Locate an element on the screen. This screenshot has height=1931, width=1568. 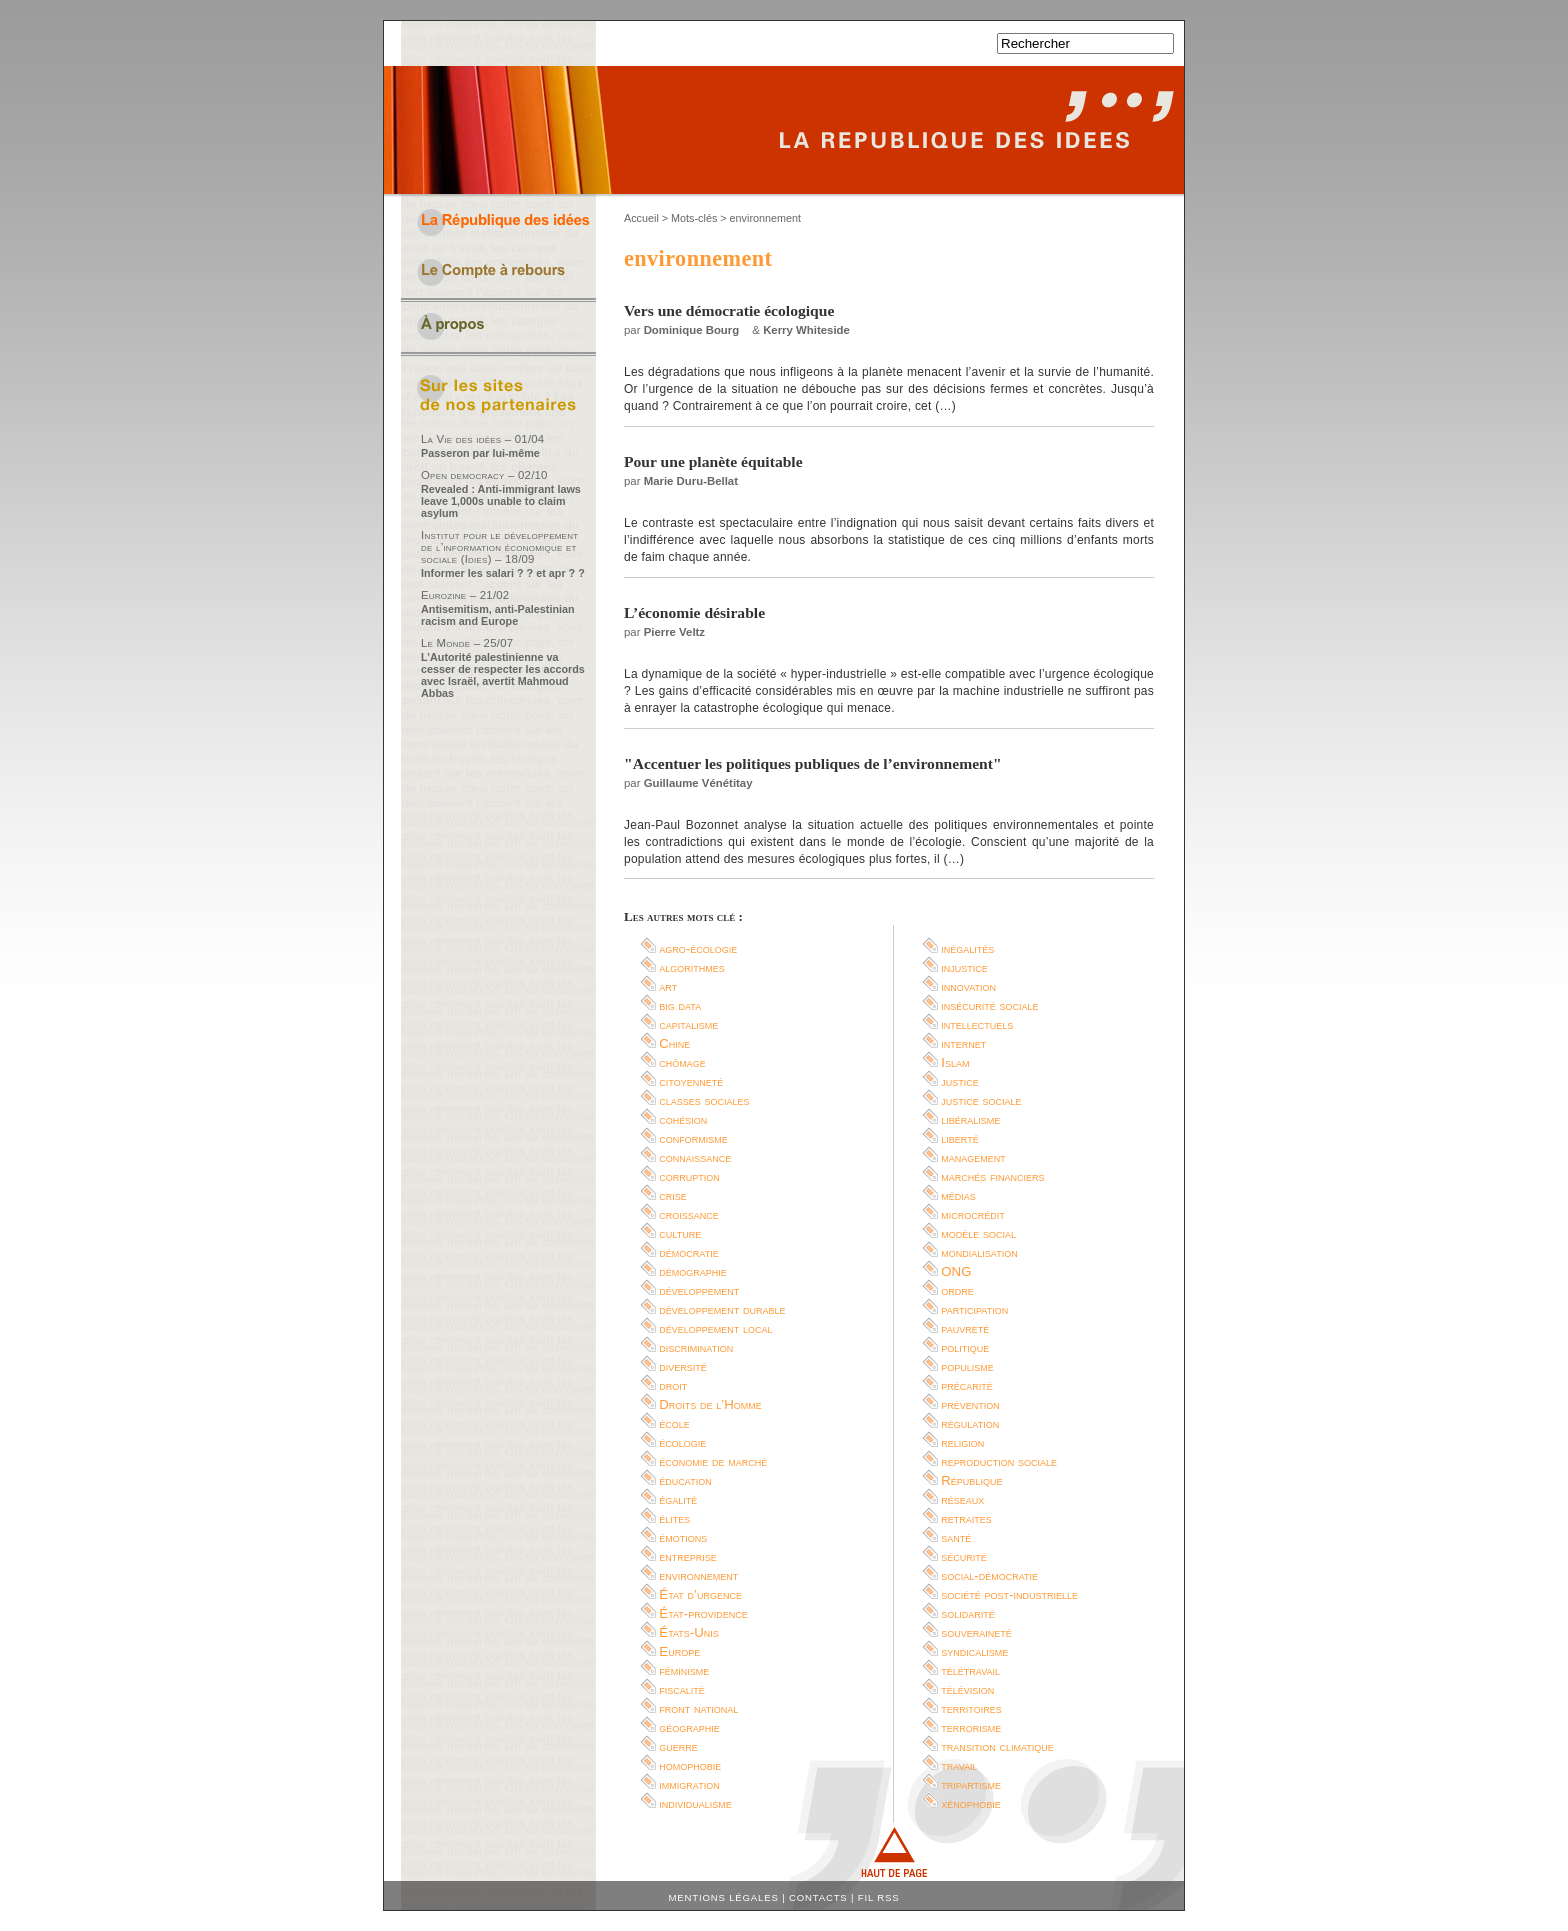
conformisme is located at coordinates (693, 1138).